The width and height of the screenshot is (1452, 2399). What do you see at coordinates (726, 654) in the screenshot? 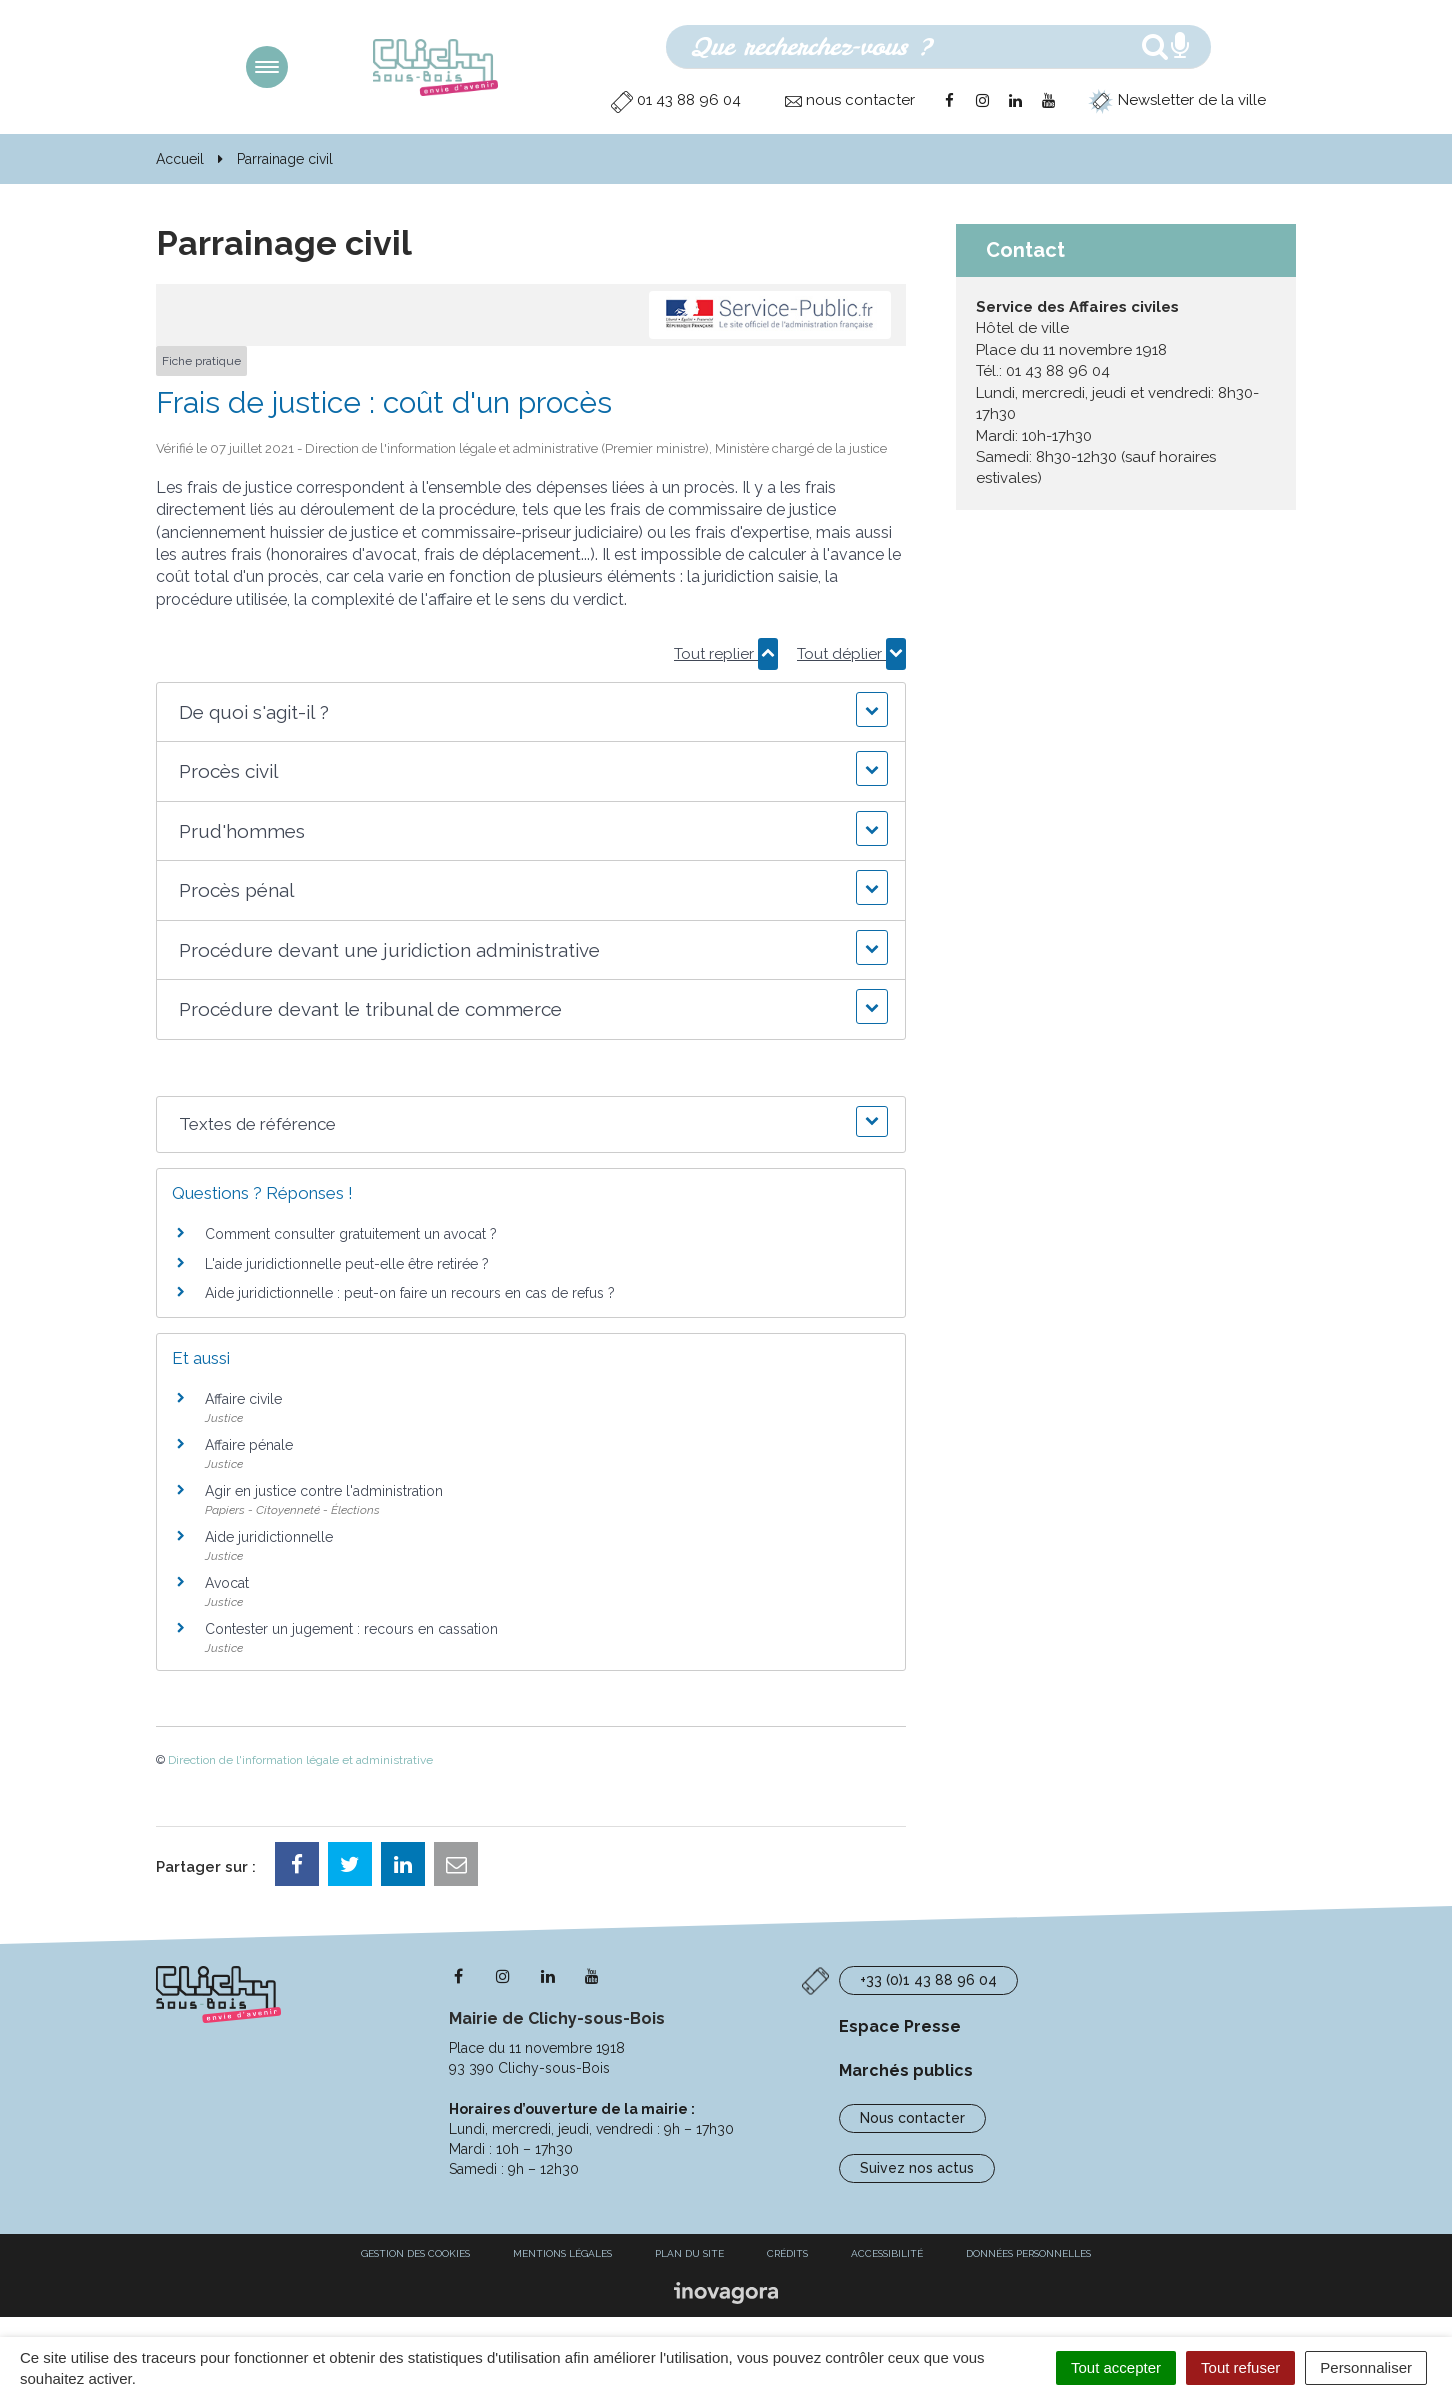
I see `Tout replier` at bounding box center [726, 654].